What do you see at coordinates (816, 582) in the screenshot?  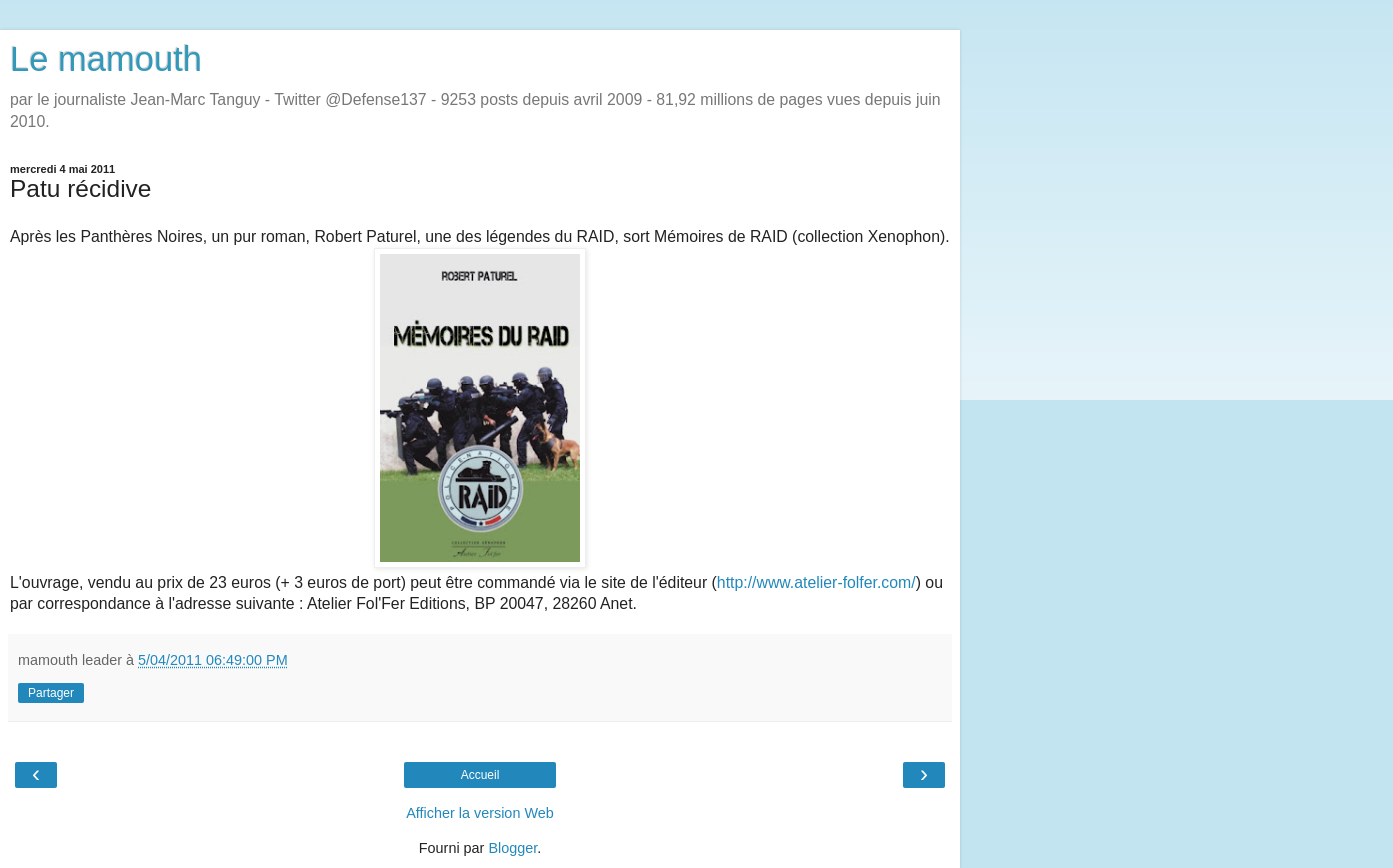 I see `http://www.atelier-folfer.com/` at bounding box center [816, 582].